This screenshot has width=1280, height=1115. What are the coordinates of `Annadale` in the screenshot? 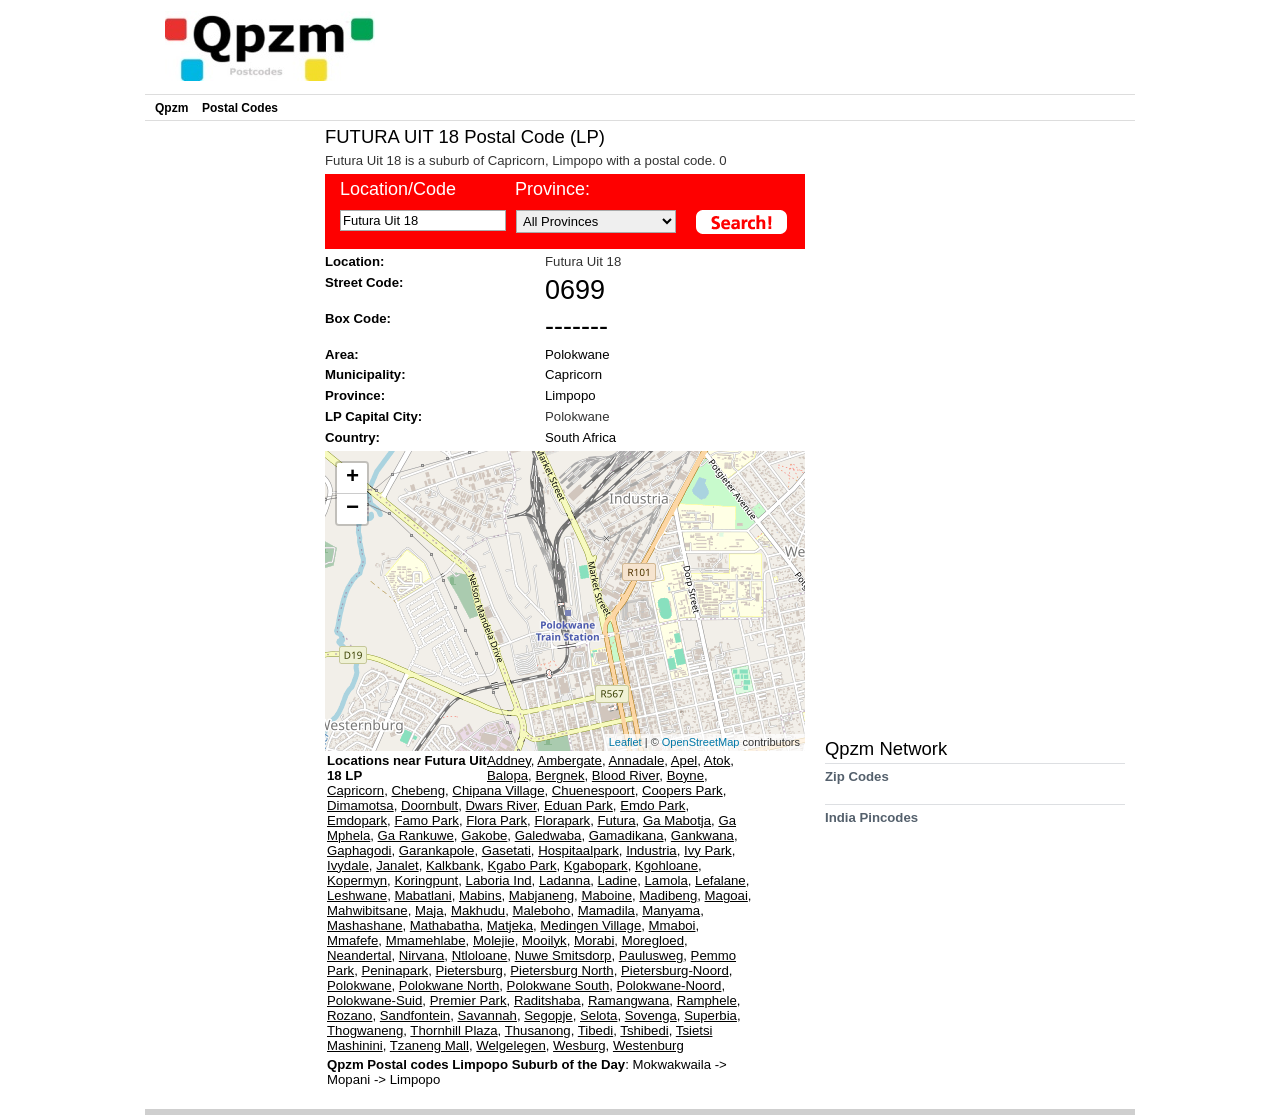 It's located at (636, 760).